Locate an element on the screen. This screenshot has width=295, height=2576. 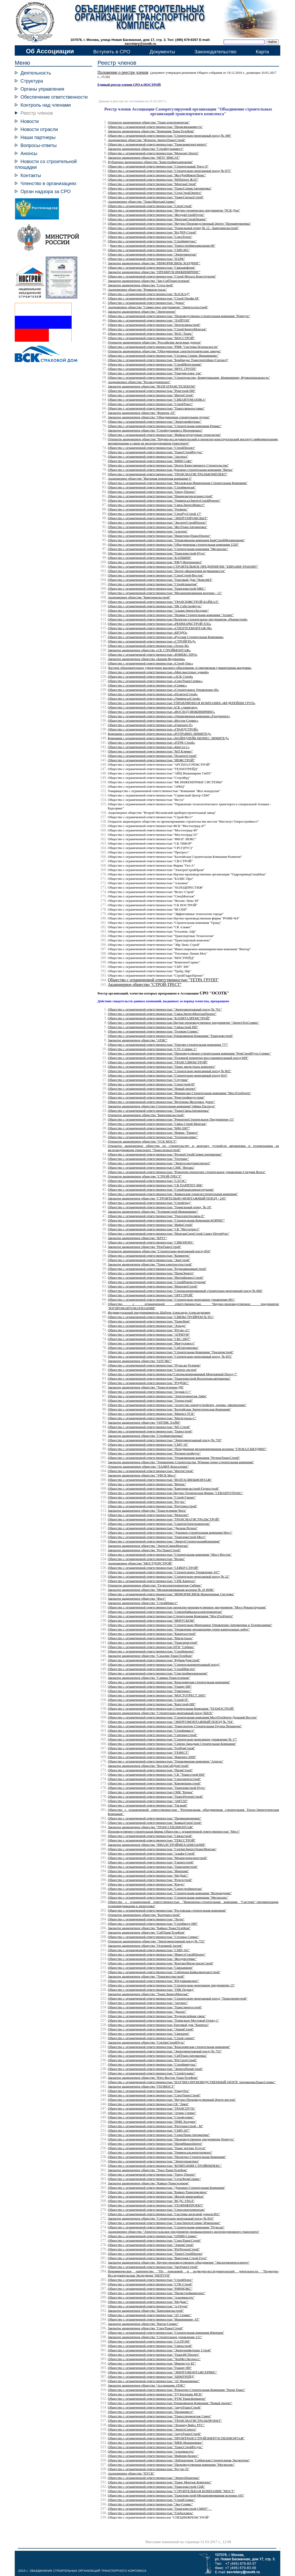
Общество с ограниченной ответственностью "Трансюжстрой-Путь" is located at coordinates (157, 553).